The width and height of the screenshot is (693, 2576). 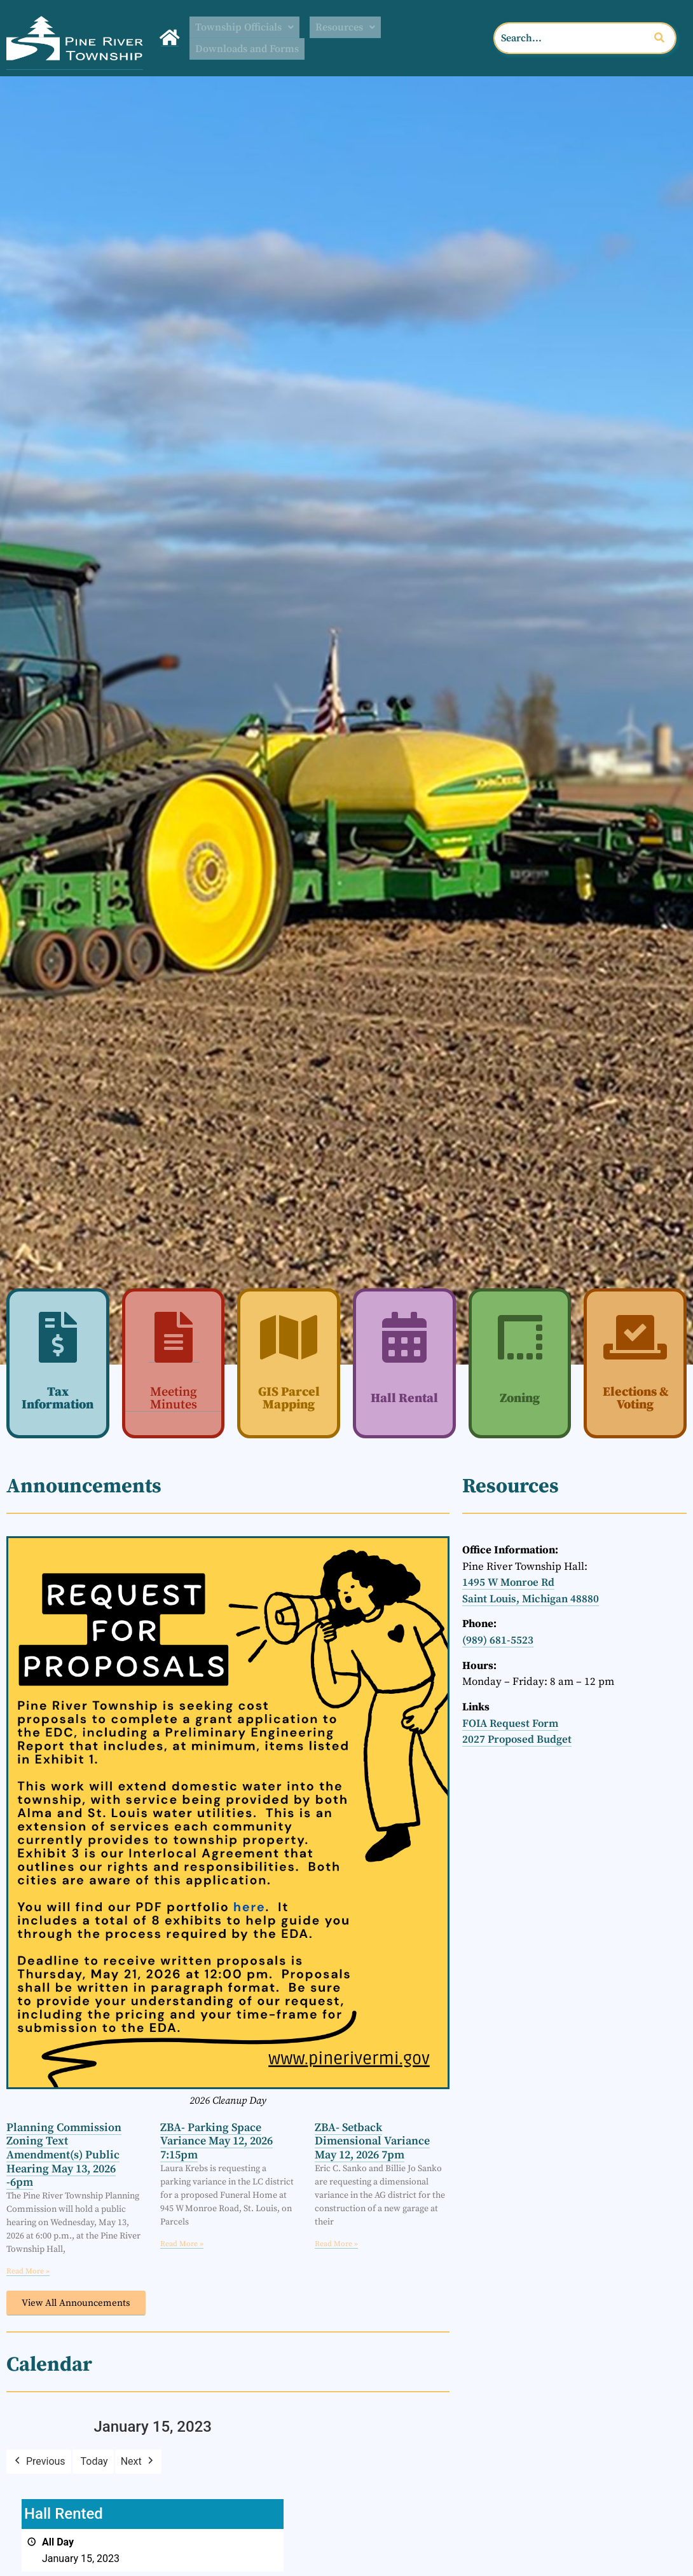 What do you see at coordinates (336, 2243) in the screenshot?
I see `Read More » [Read more about ZBA- Setback Dimensional Variance May 12, 2026 7pm]` at bounding box center [336, 2243].